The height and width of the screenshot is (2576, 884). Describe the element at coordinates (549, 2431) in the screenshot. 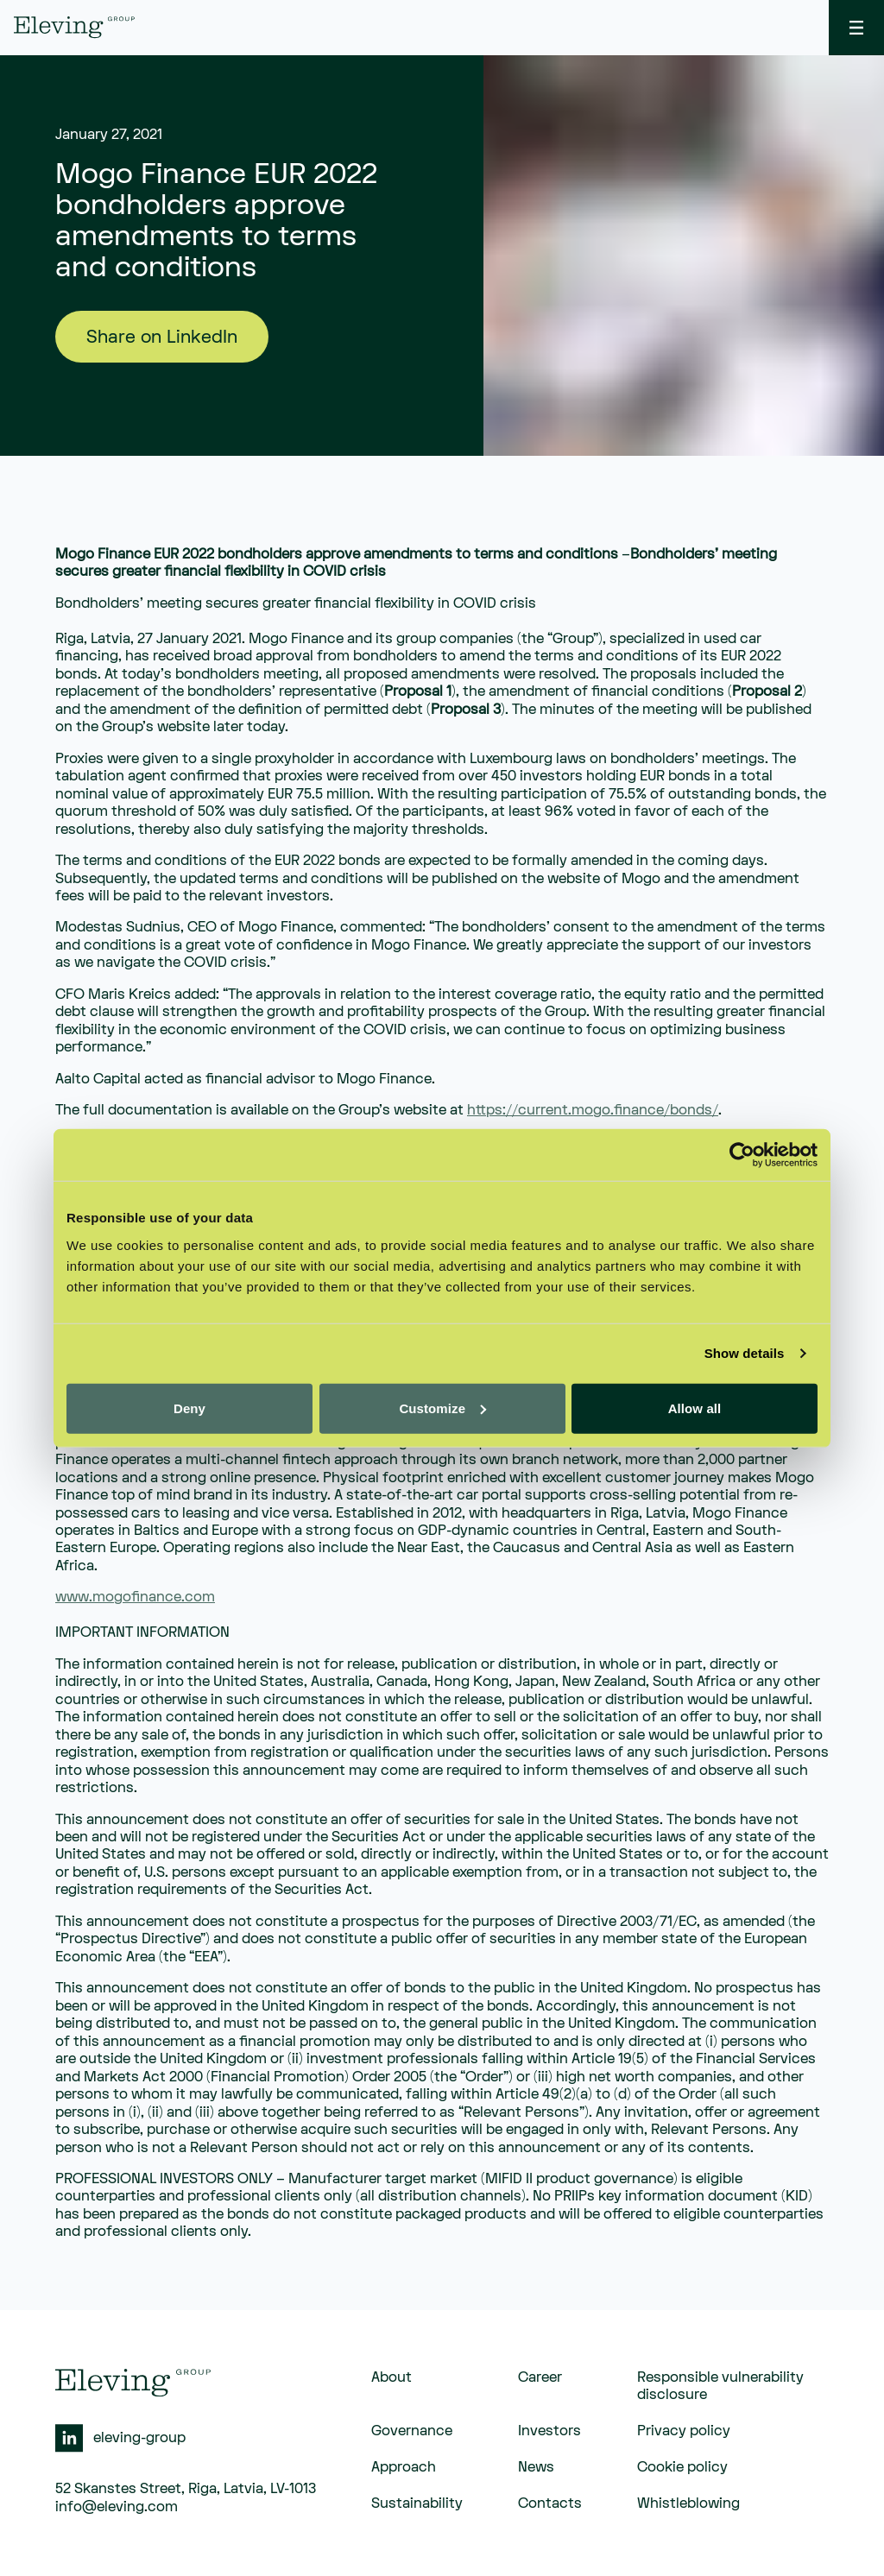

I see `Investors` at that location.